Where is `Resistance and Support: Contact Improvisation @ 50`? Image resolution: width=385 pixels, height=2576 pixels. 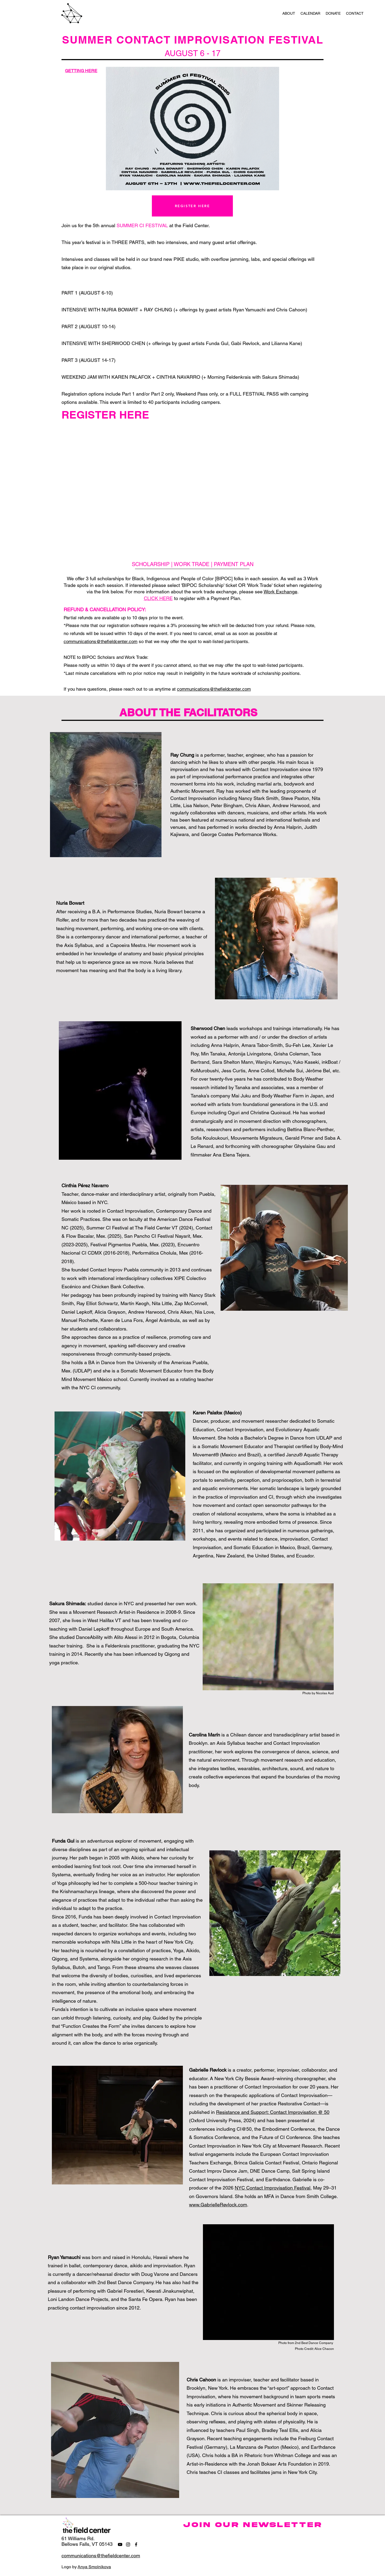 Resistance and Support: Contact Improvisation @ 50 is located at coordinates (272, 2112).